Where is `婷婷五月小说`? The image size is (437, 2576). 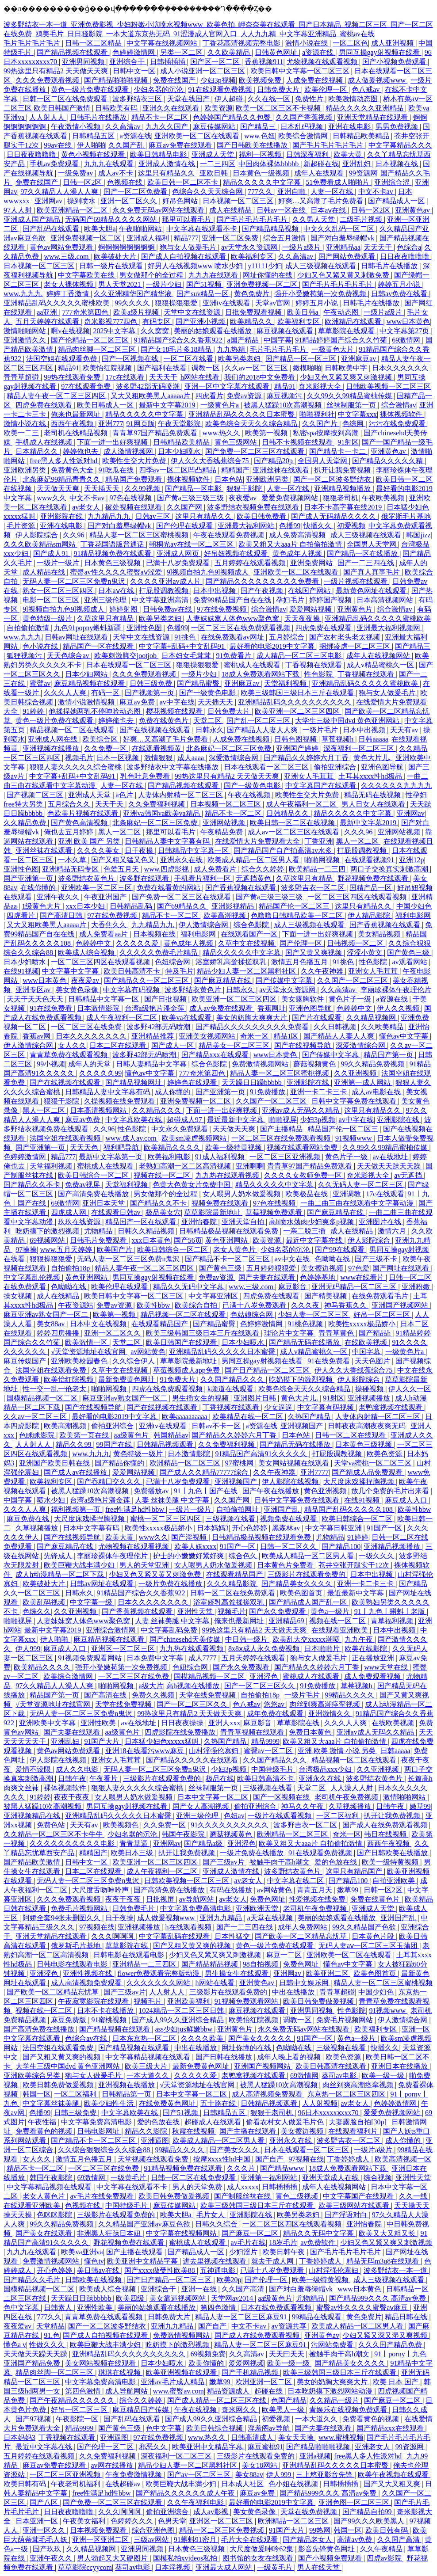
婷婷五月小说 is located at coordinates (400, 284).